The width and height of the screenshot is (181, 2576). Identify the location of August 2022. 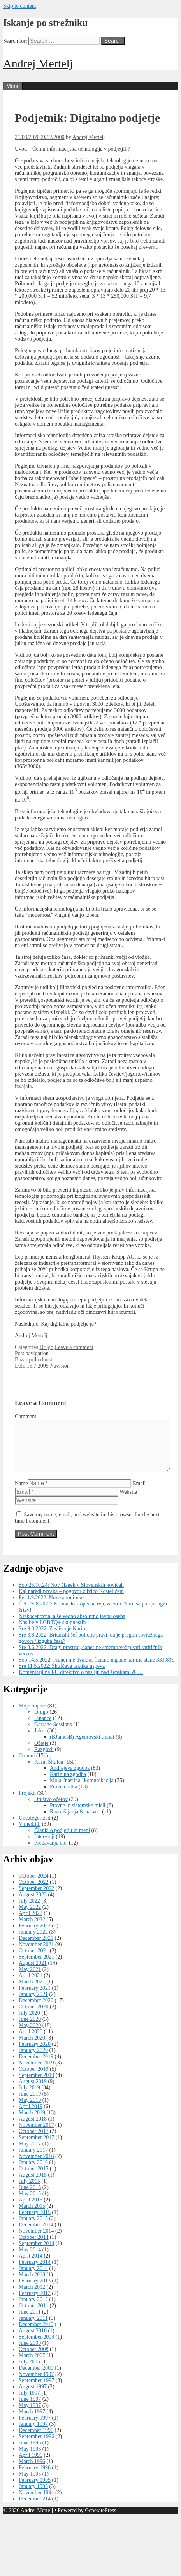
(33, 1904).